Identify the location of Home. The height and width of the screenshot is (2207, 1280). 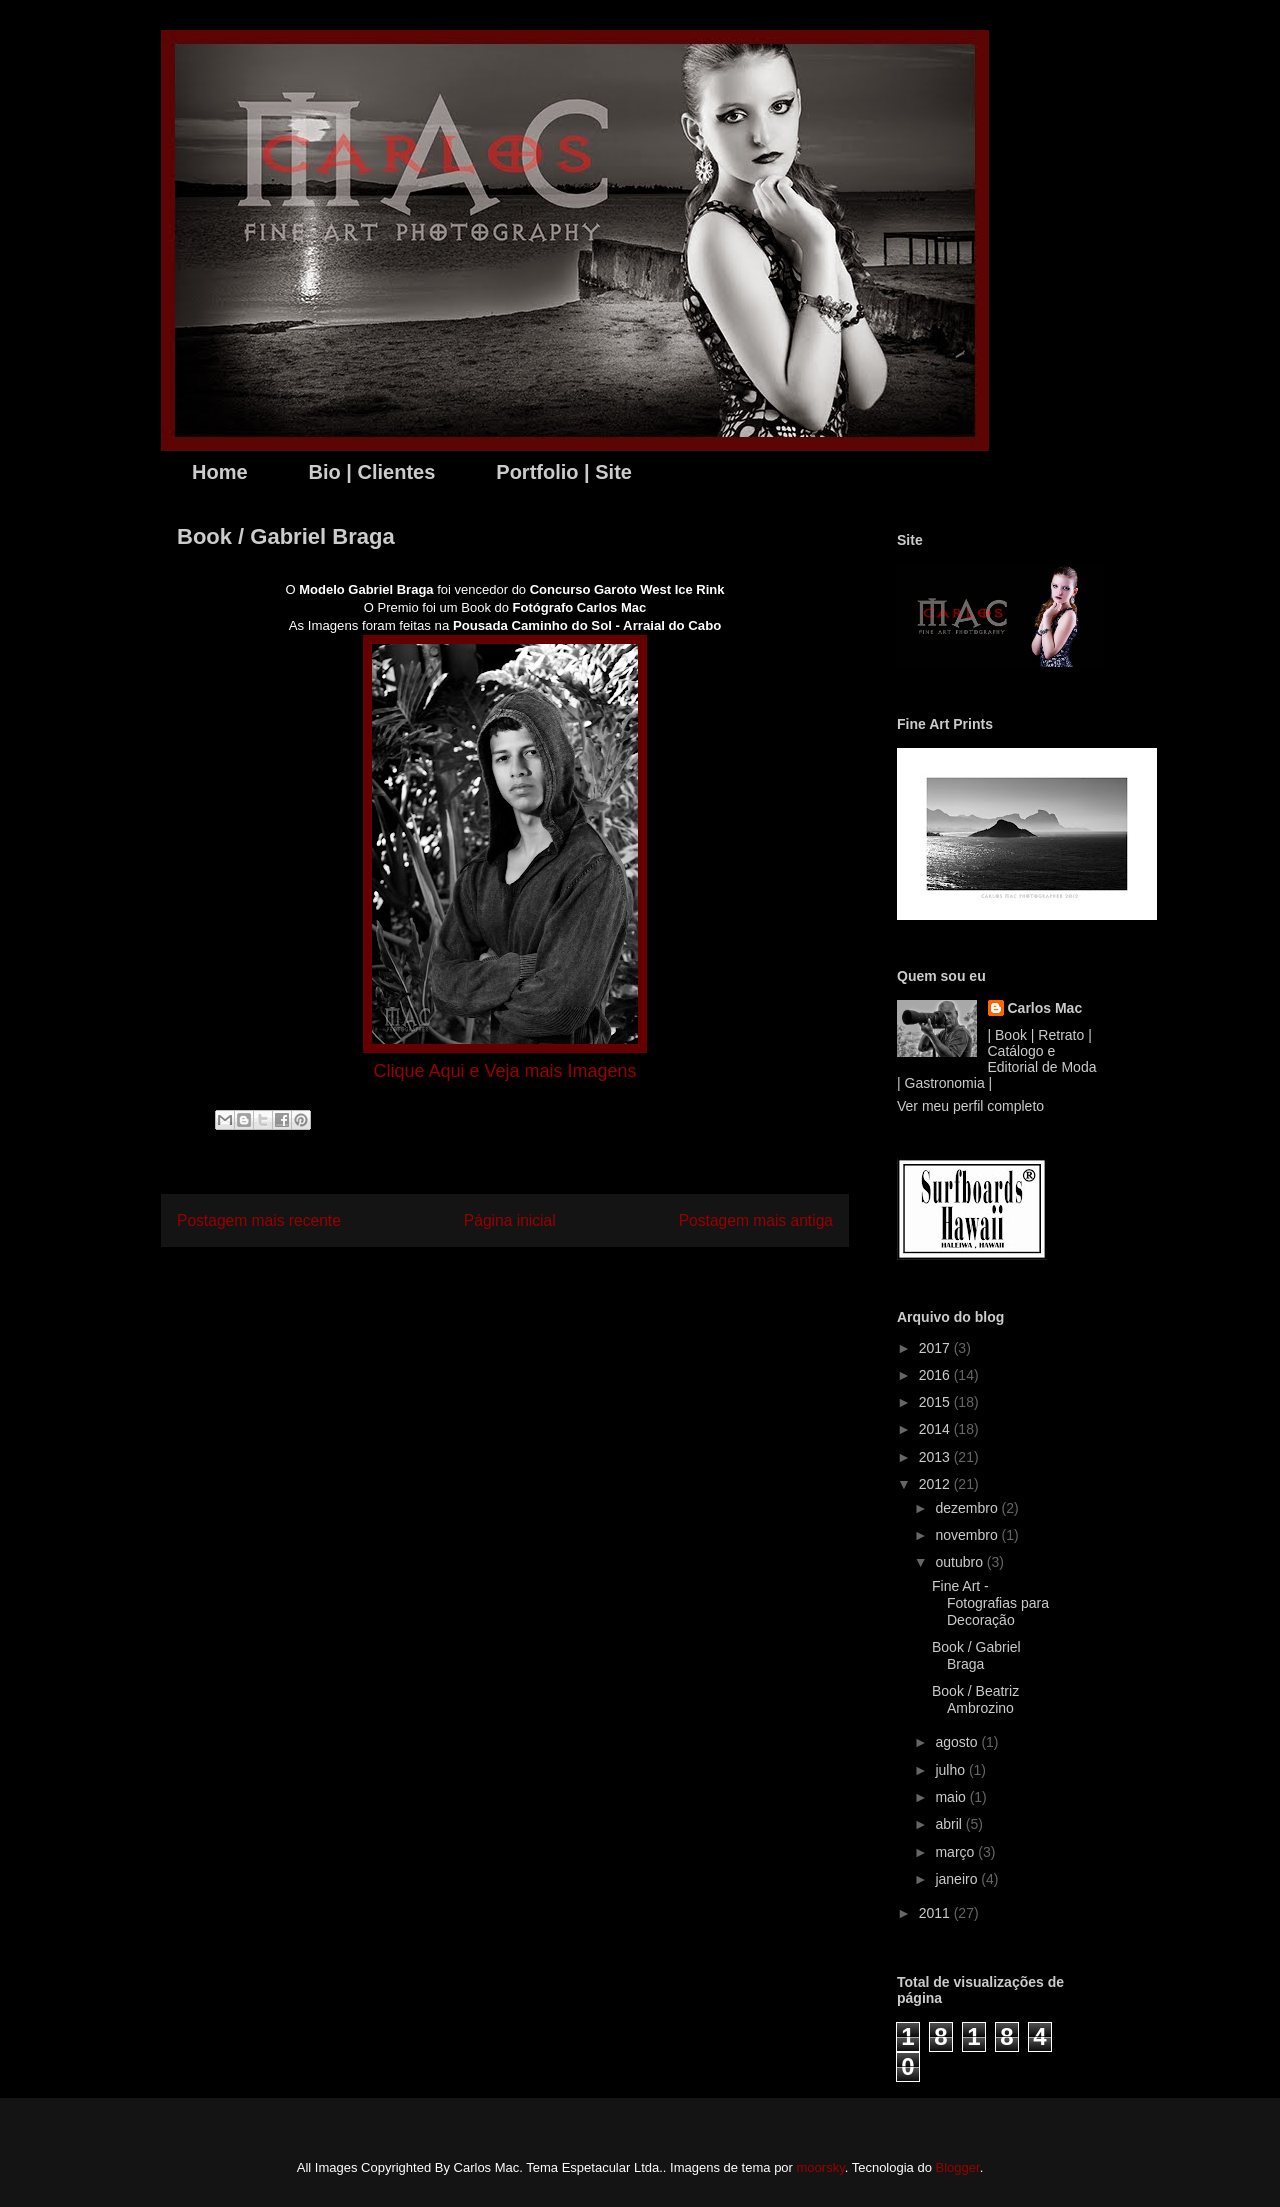
(220, 472).